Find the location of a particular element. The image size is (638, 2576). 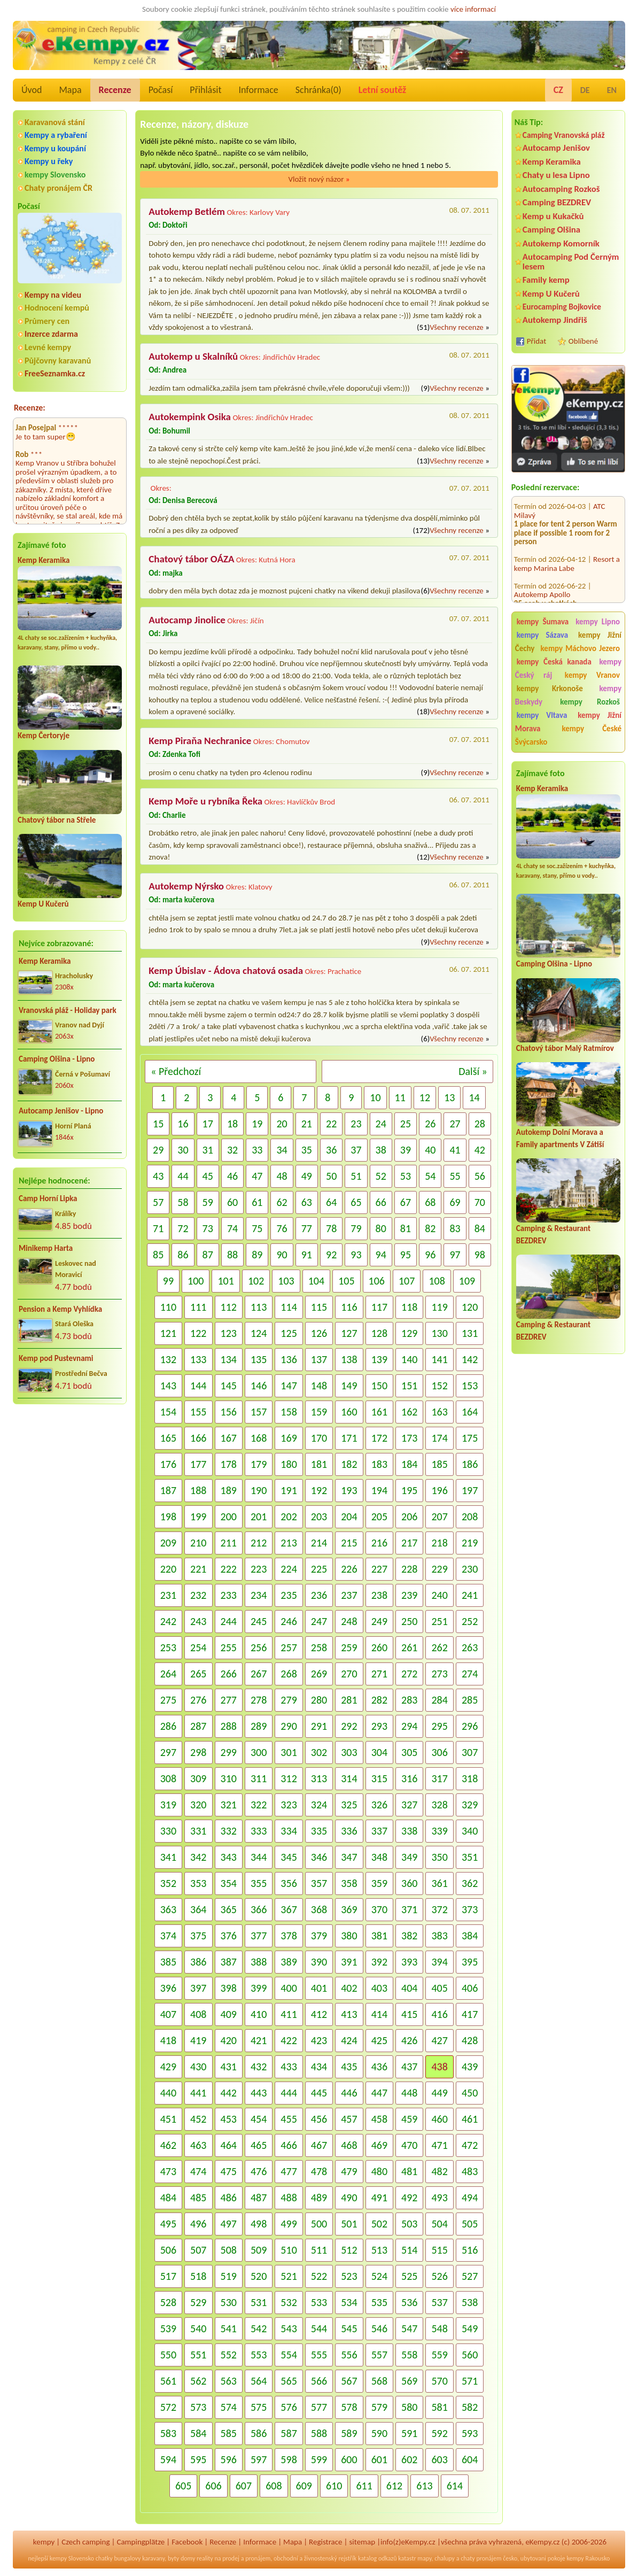

155 is located at coordinates (198, 1411).